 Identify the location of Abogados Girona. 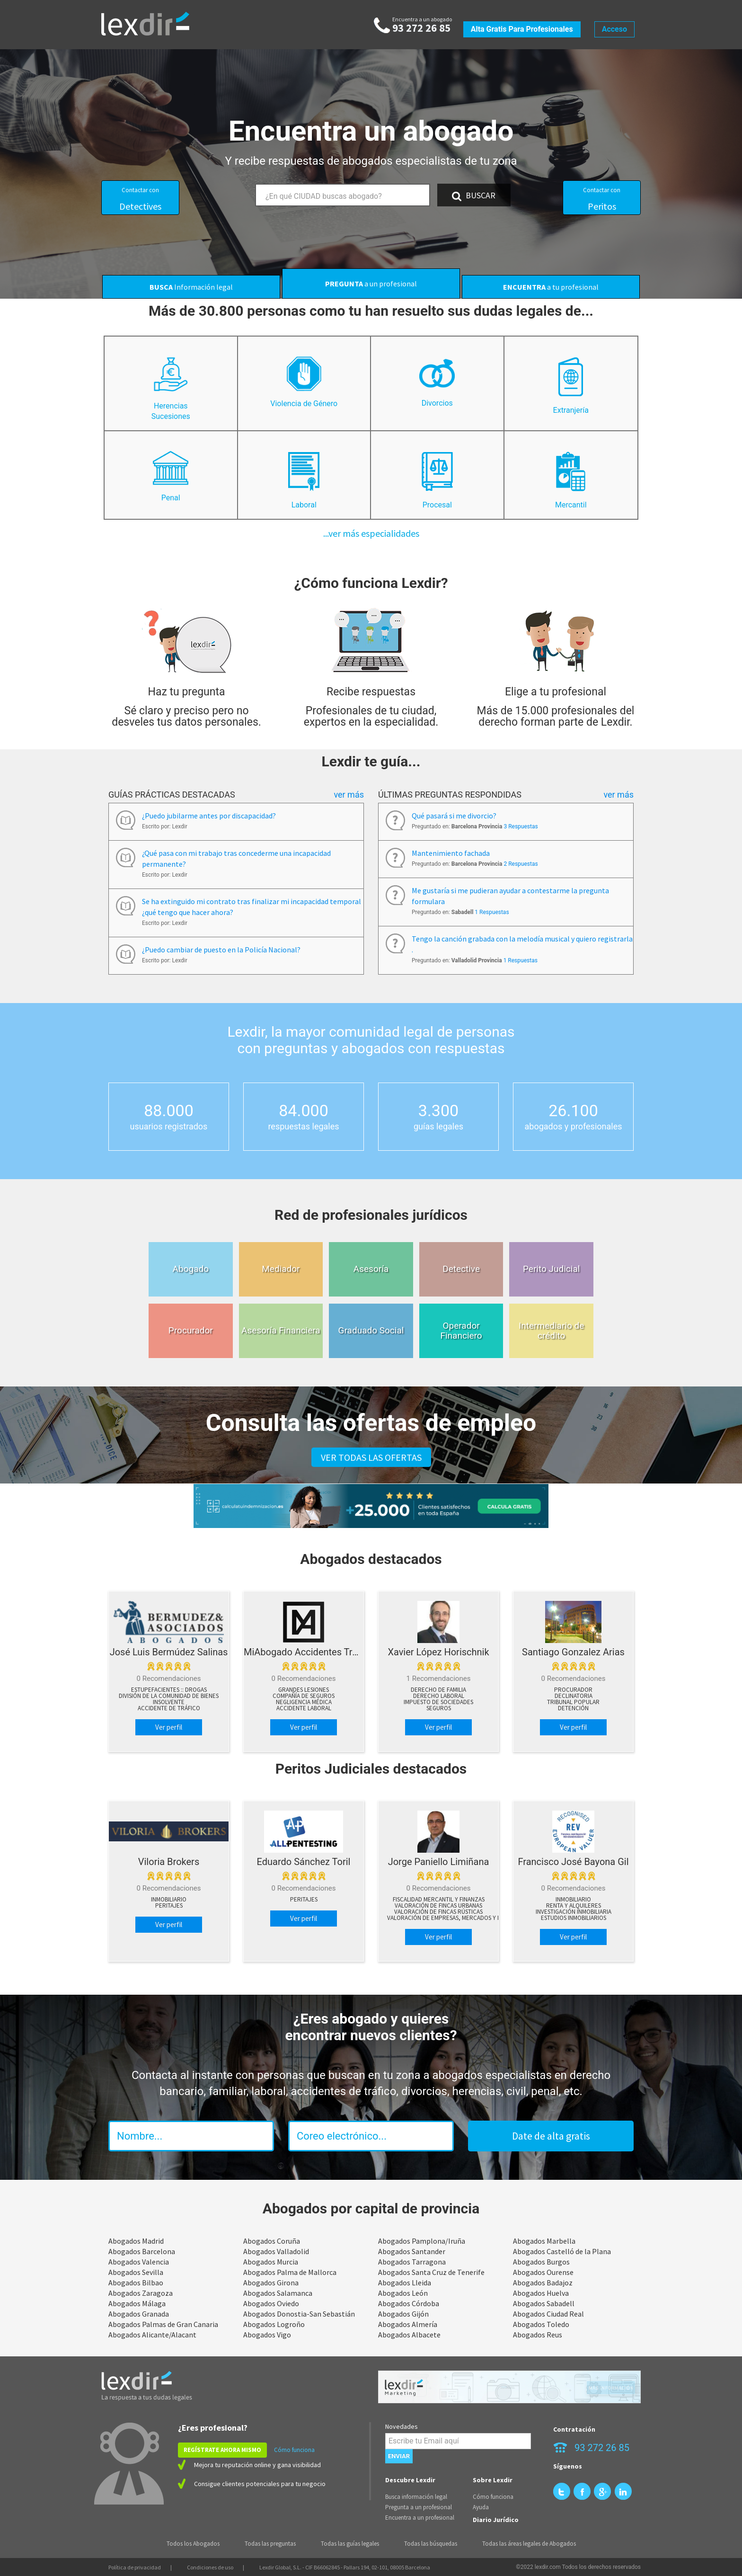
(271, 2282).